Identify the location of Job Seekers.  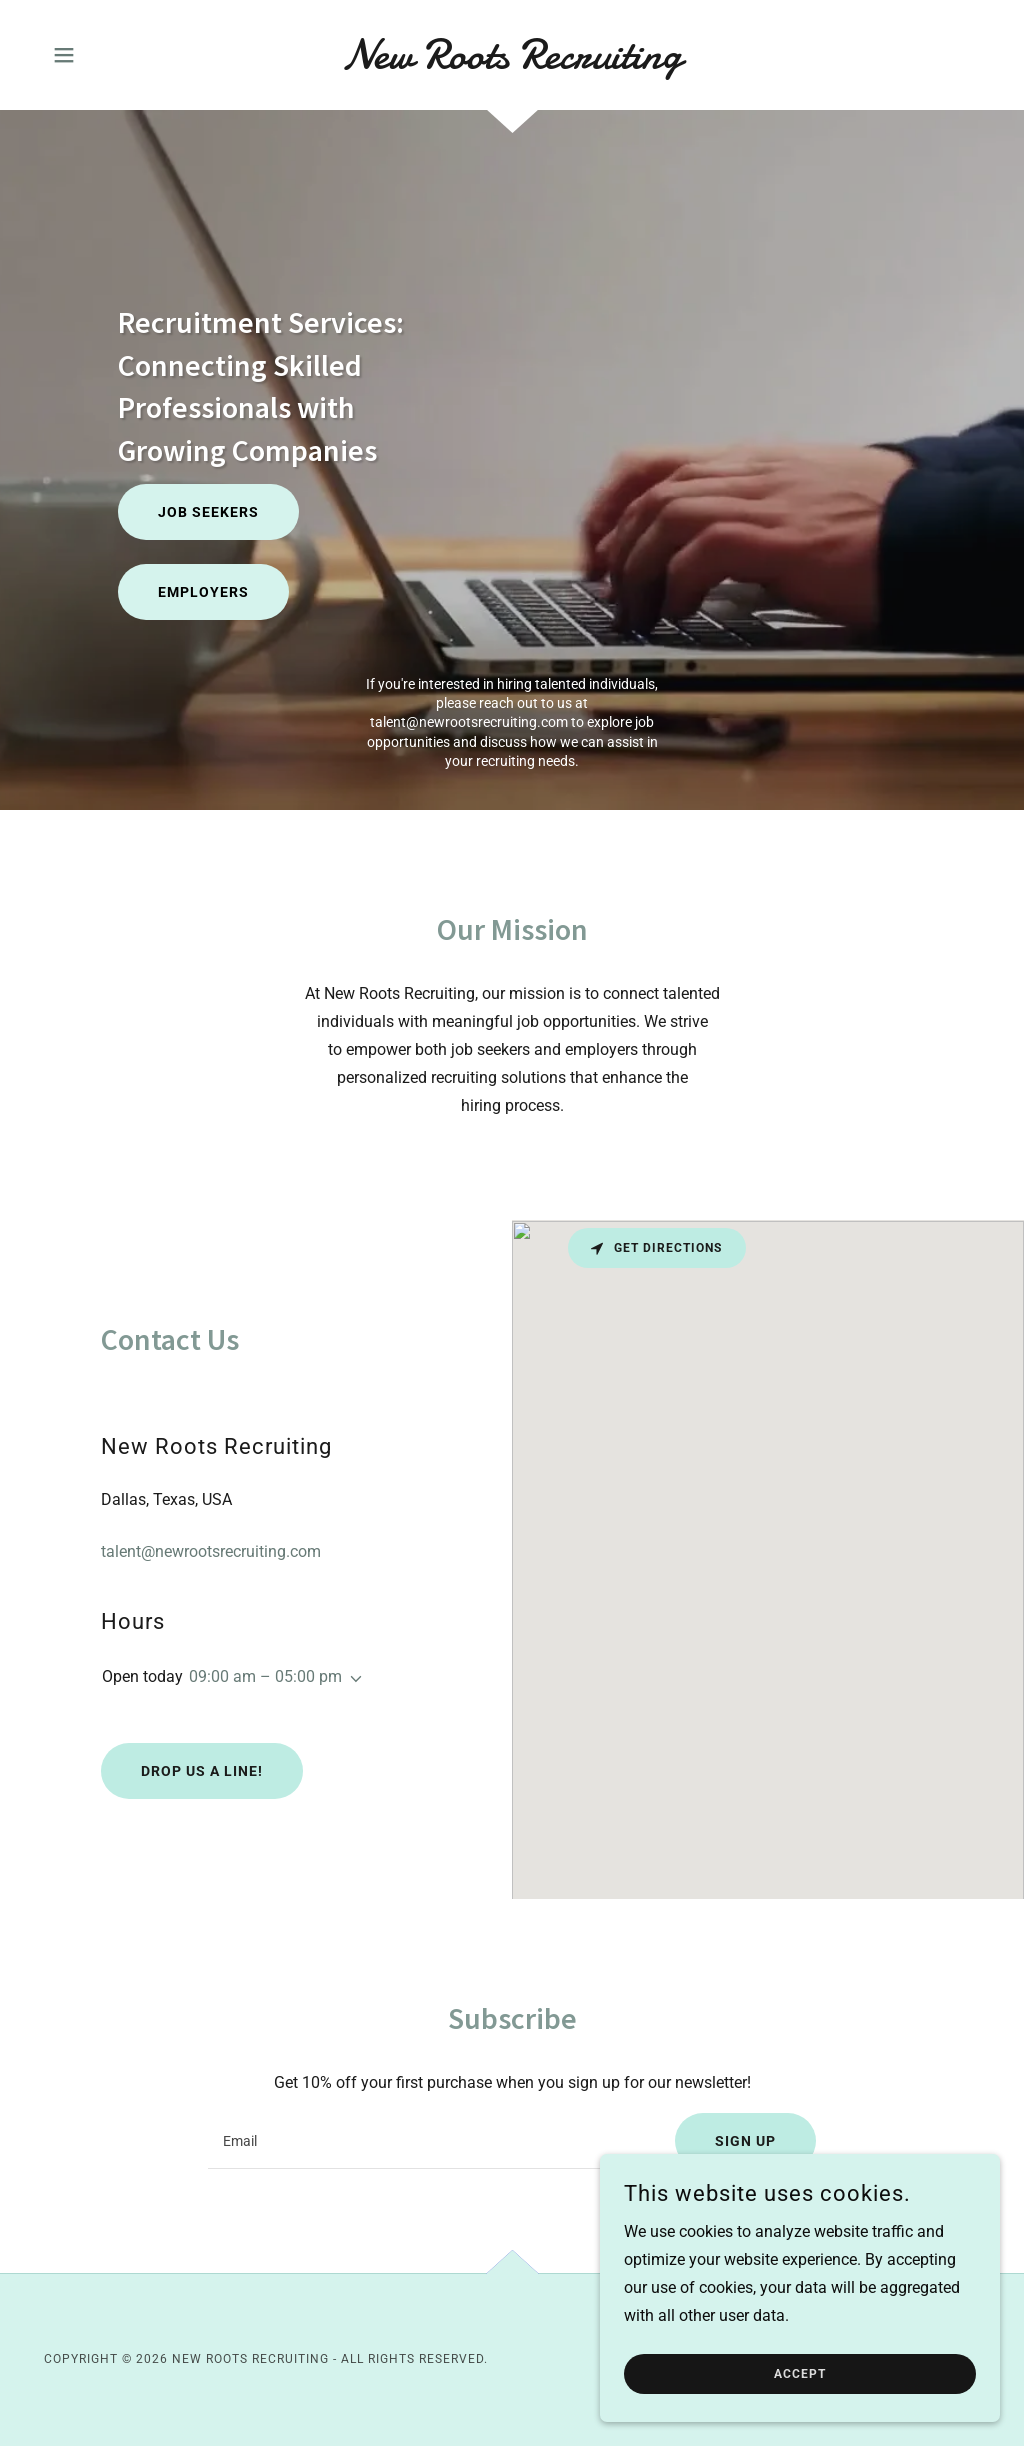
(208, 512).